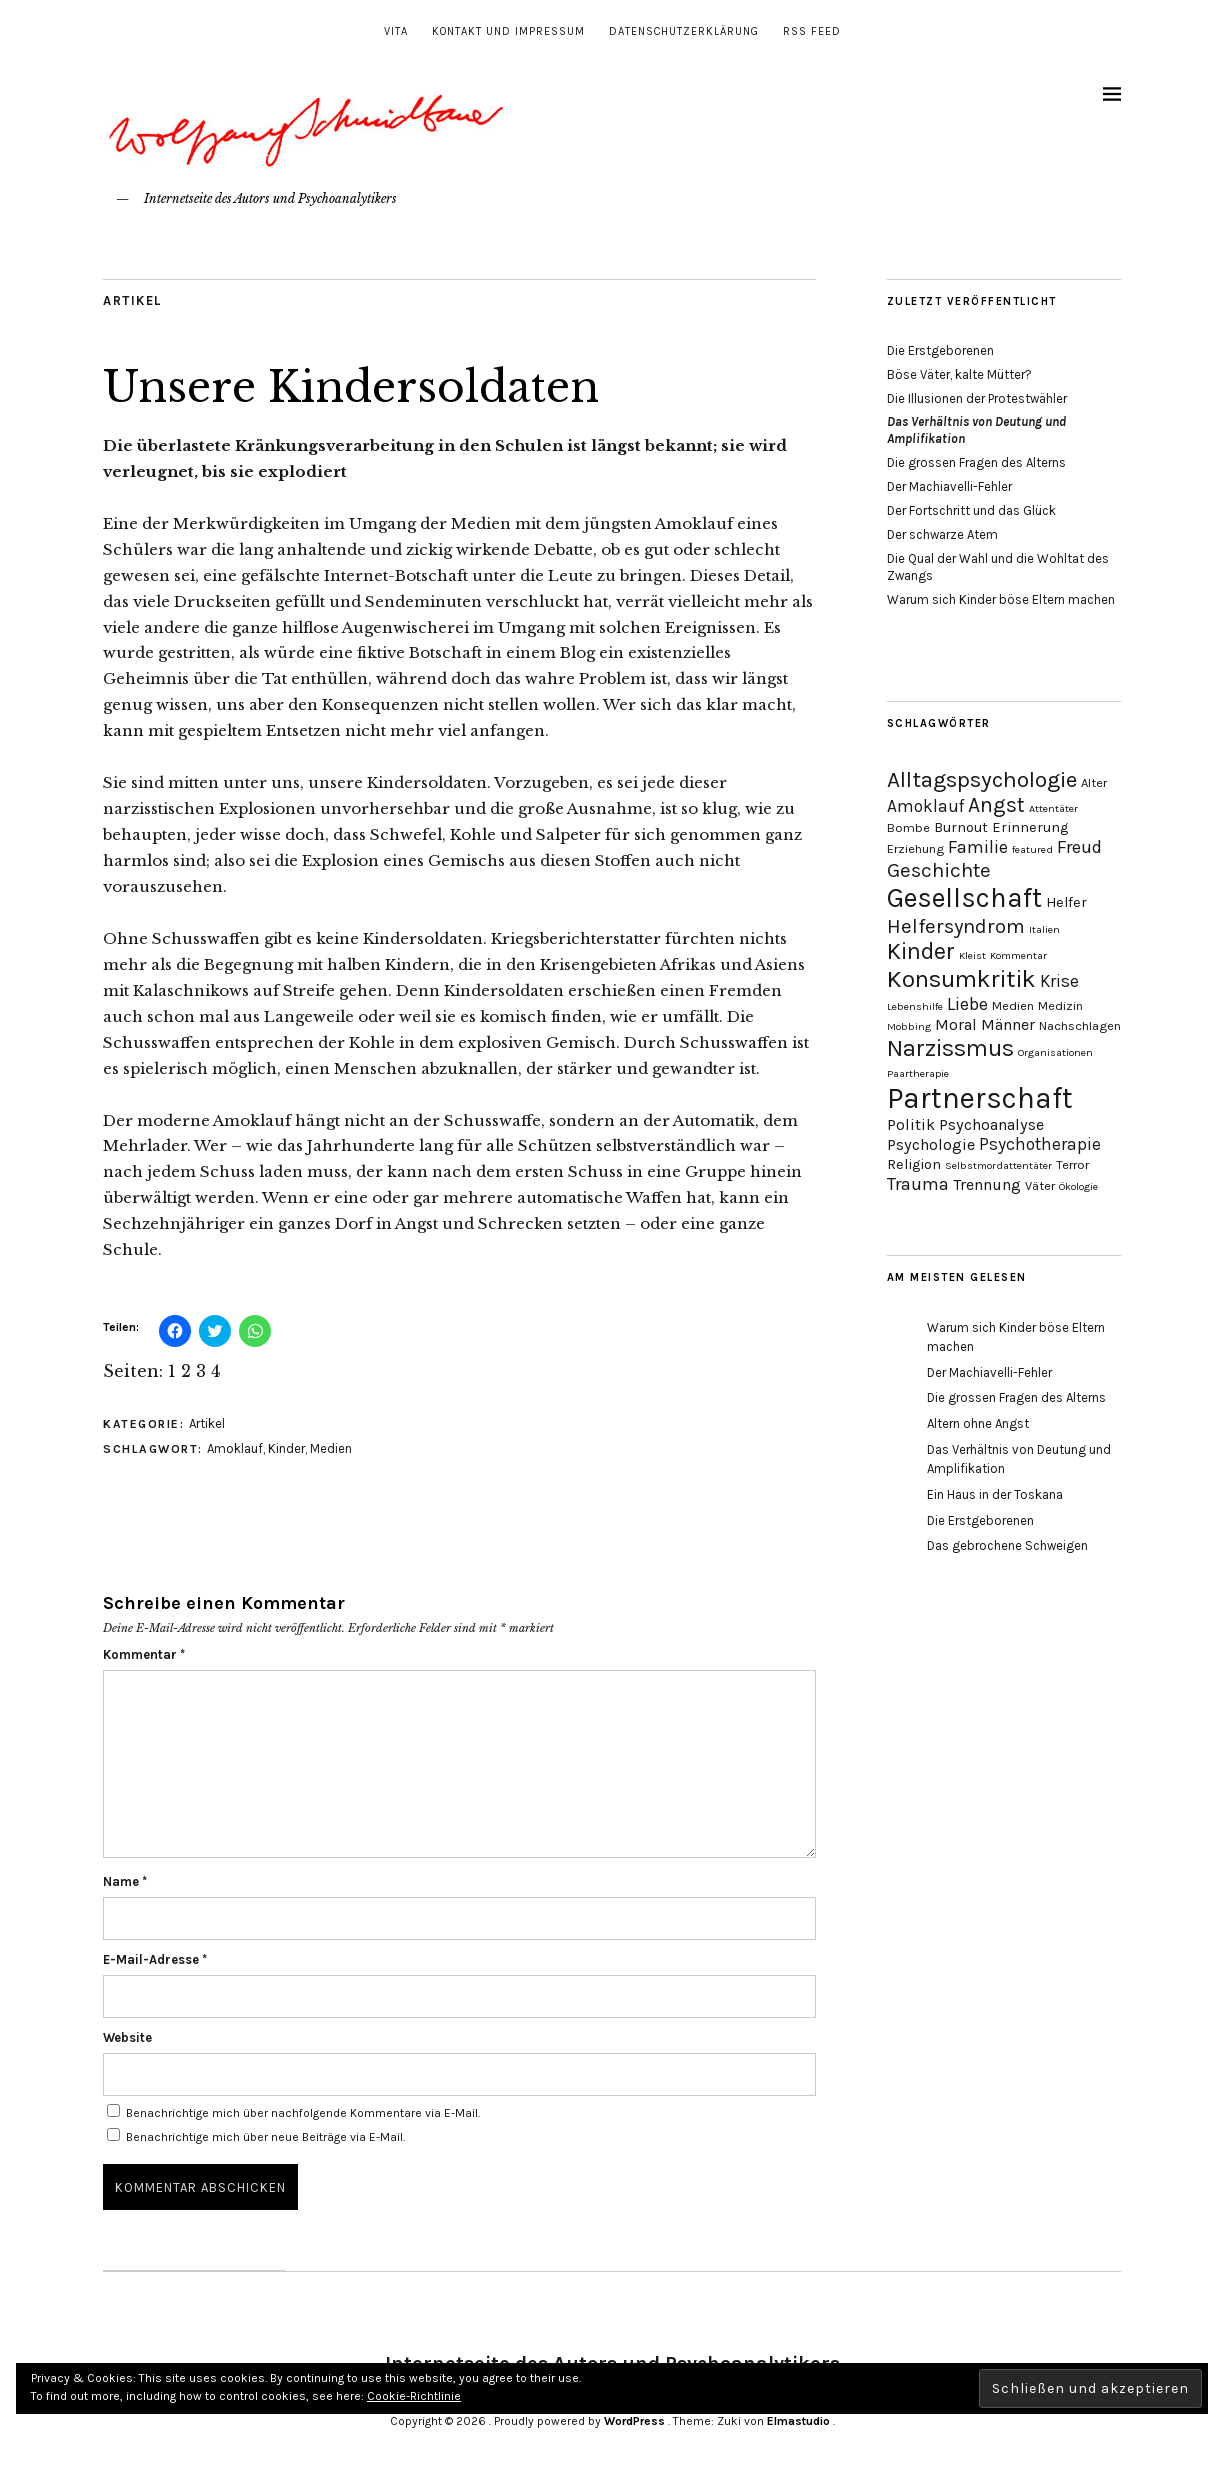  Describe the element at coordinates (949, 486) in the screenshot. I see `Der Machiavelli-Fehler` at that location.